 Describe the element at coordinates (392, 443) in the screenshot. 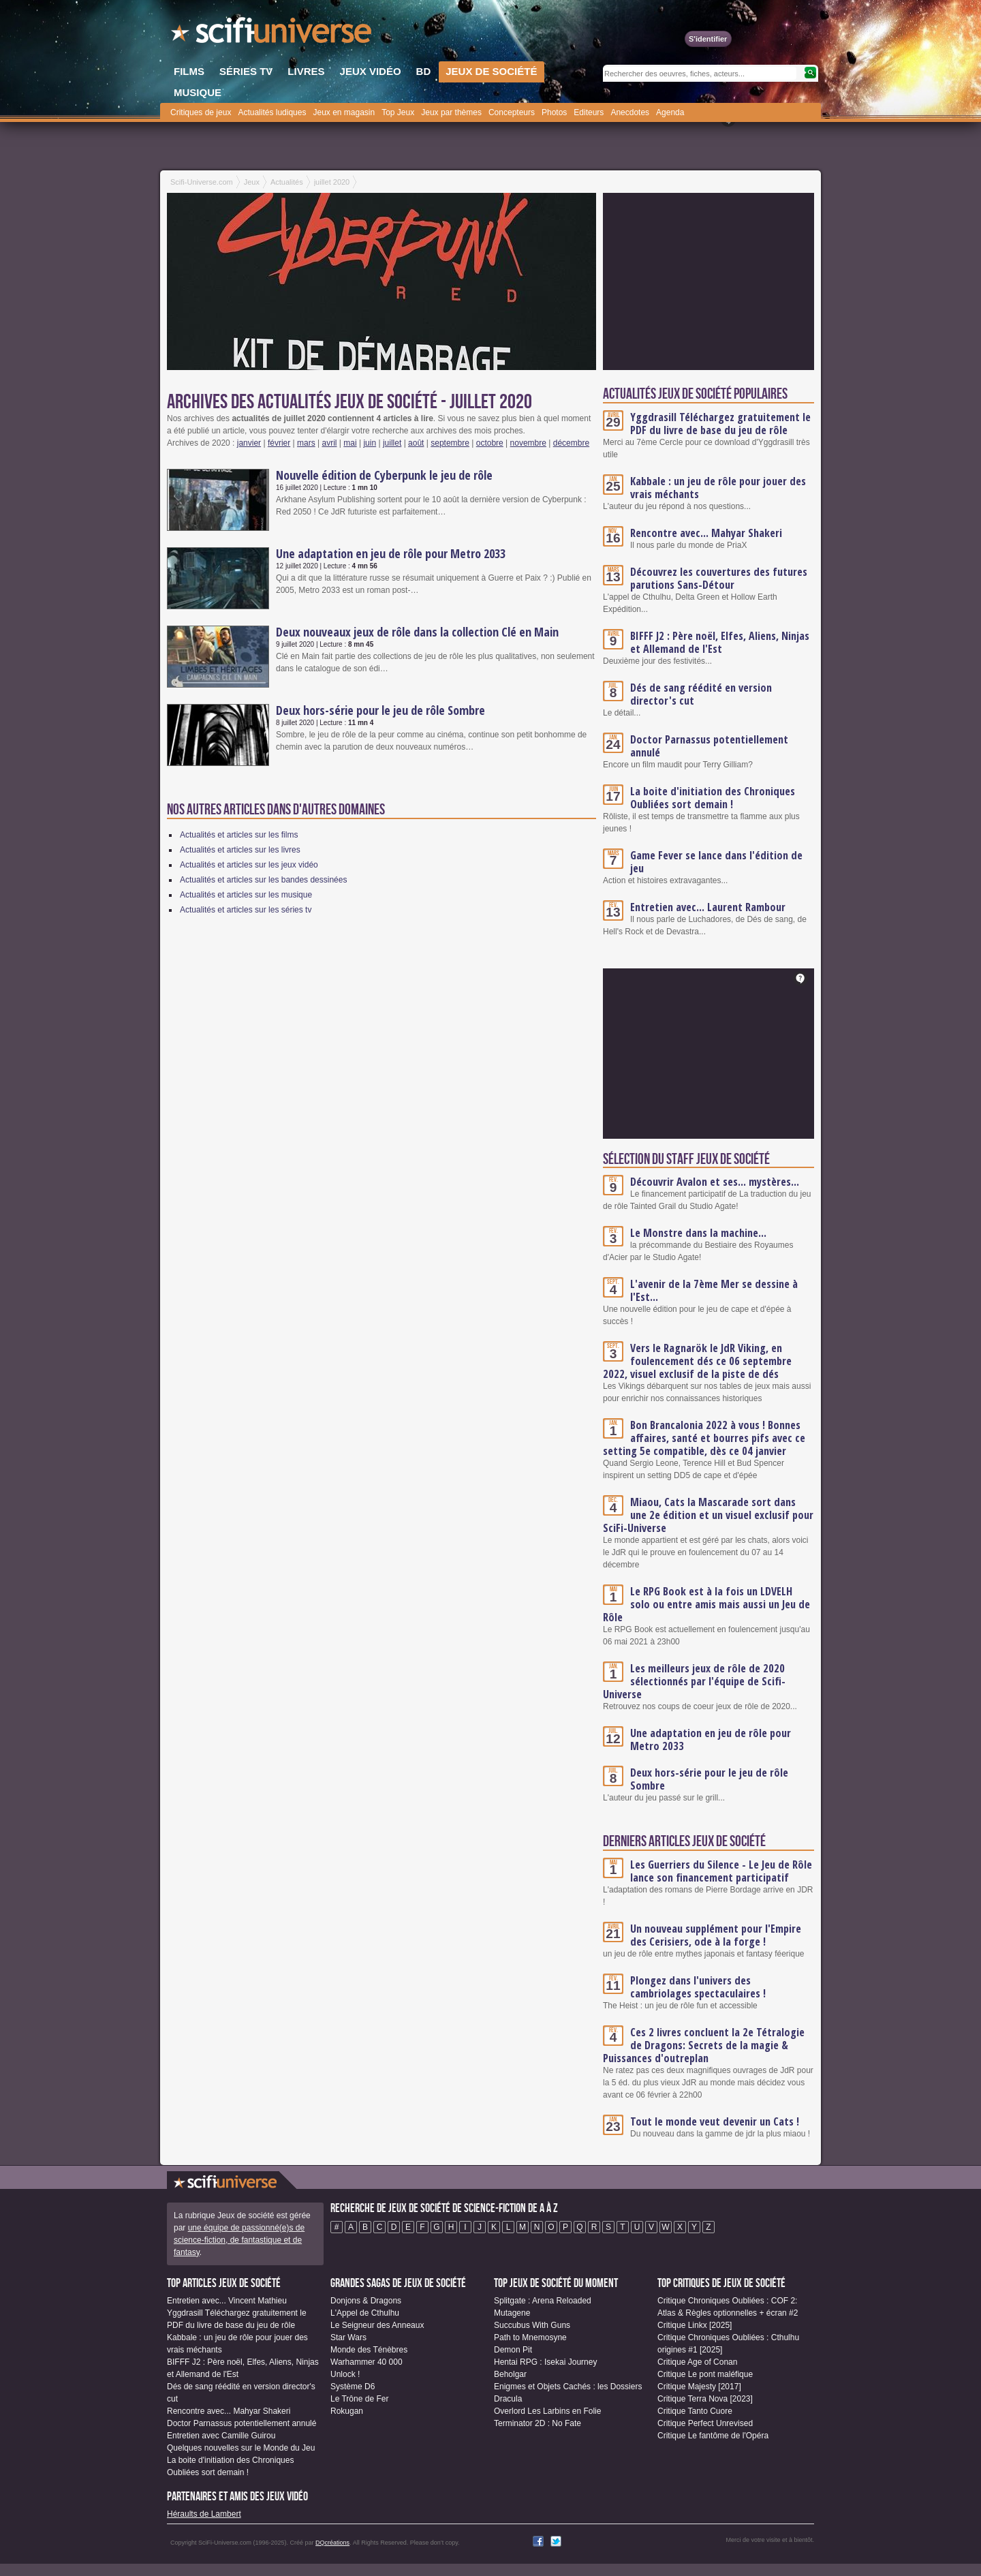

I see `juillet` at that location.